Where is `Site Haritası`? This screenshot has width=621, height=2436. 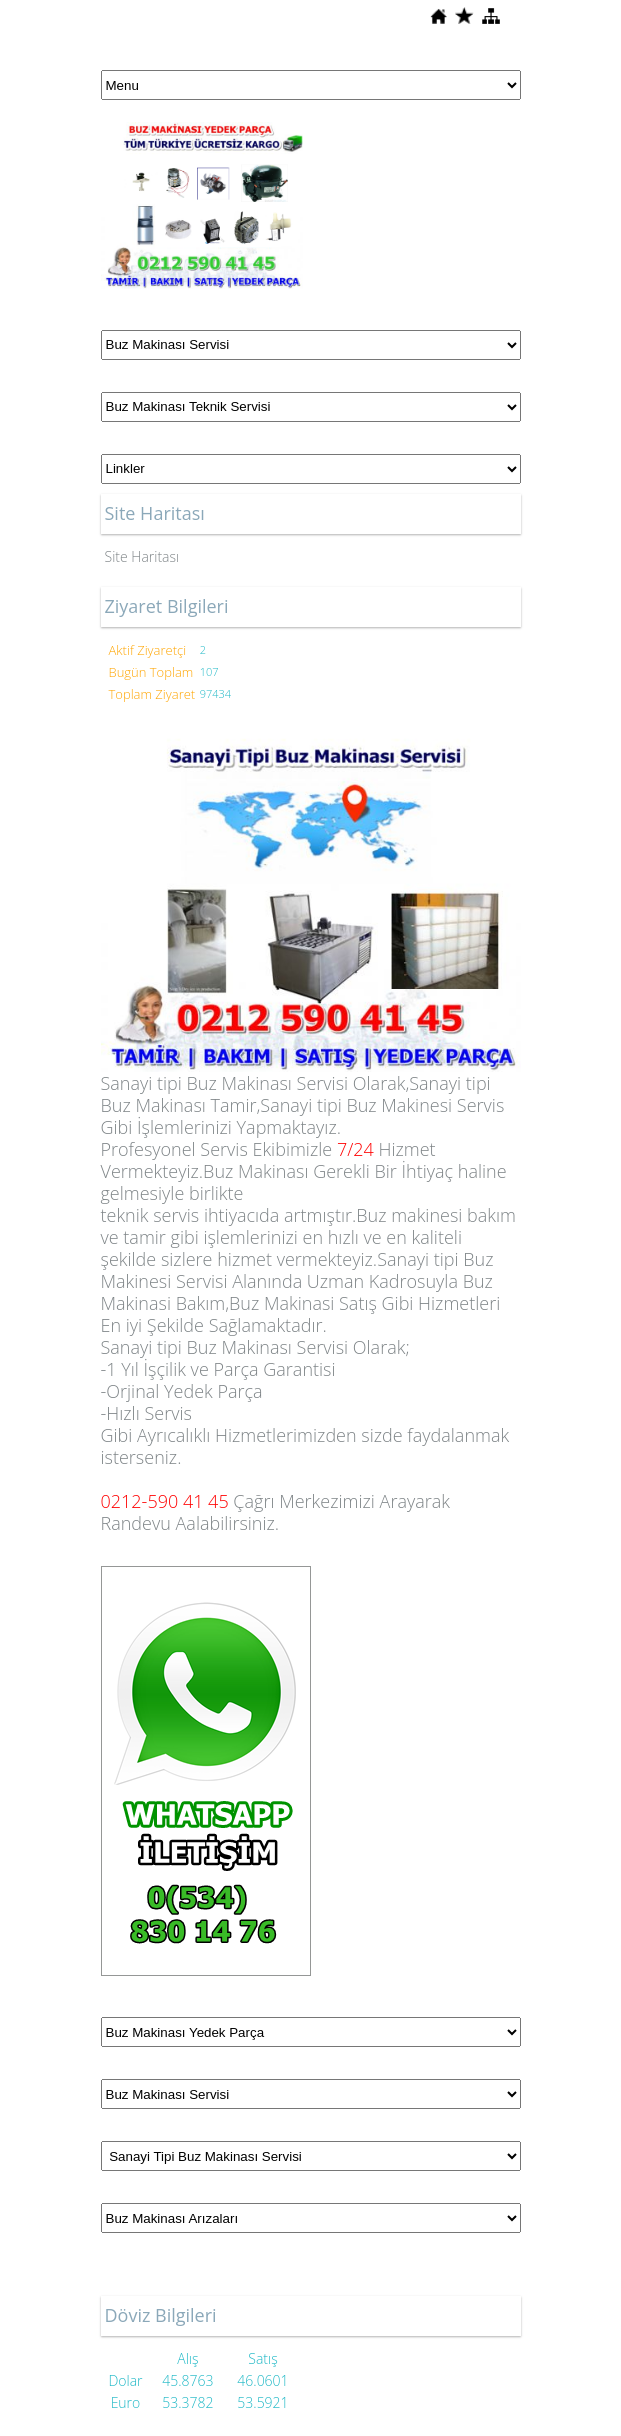
Site Haritası is located at coordinates (142, 556).